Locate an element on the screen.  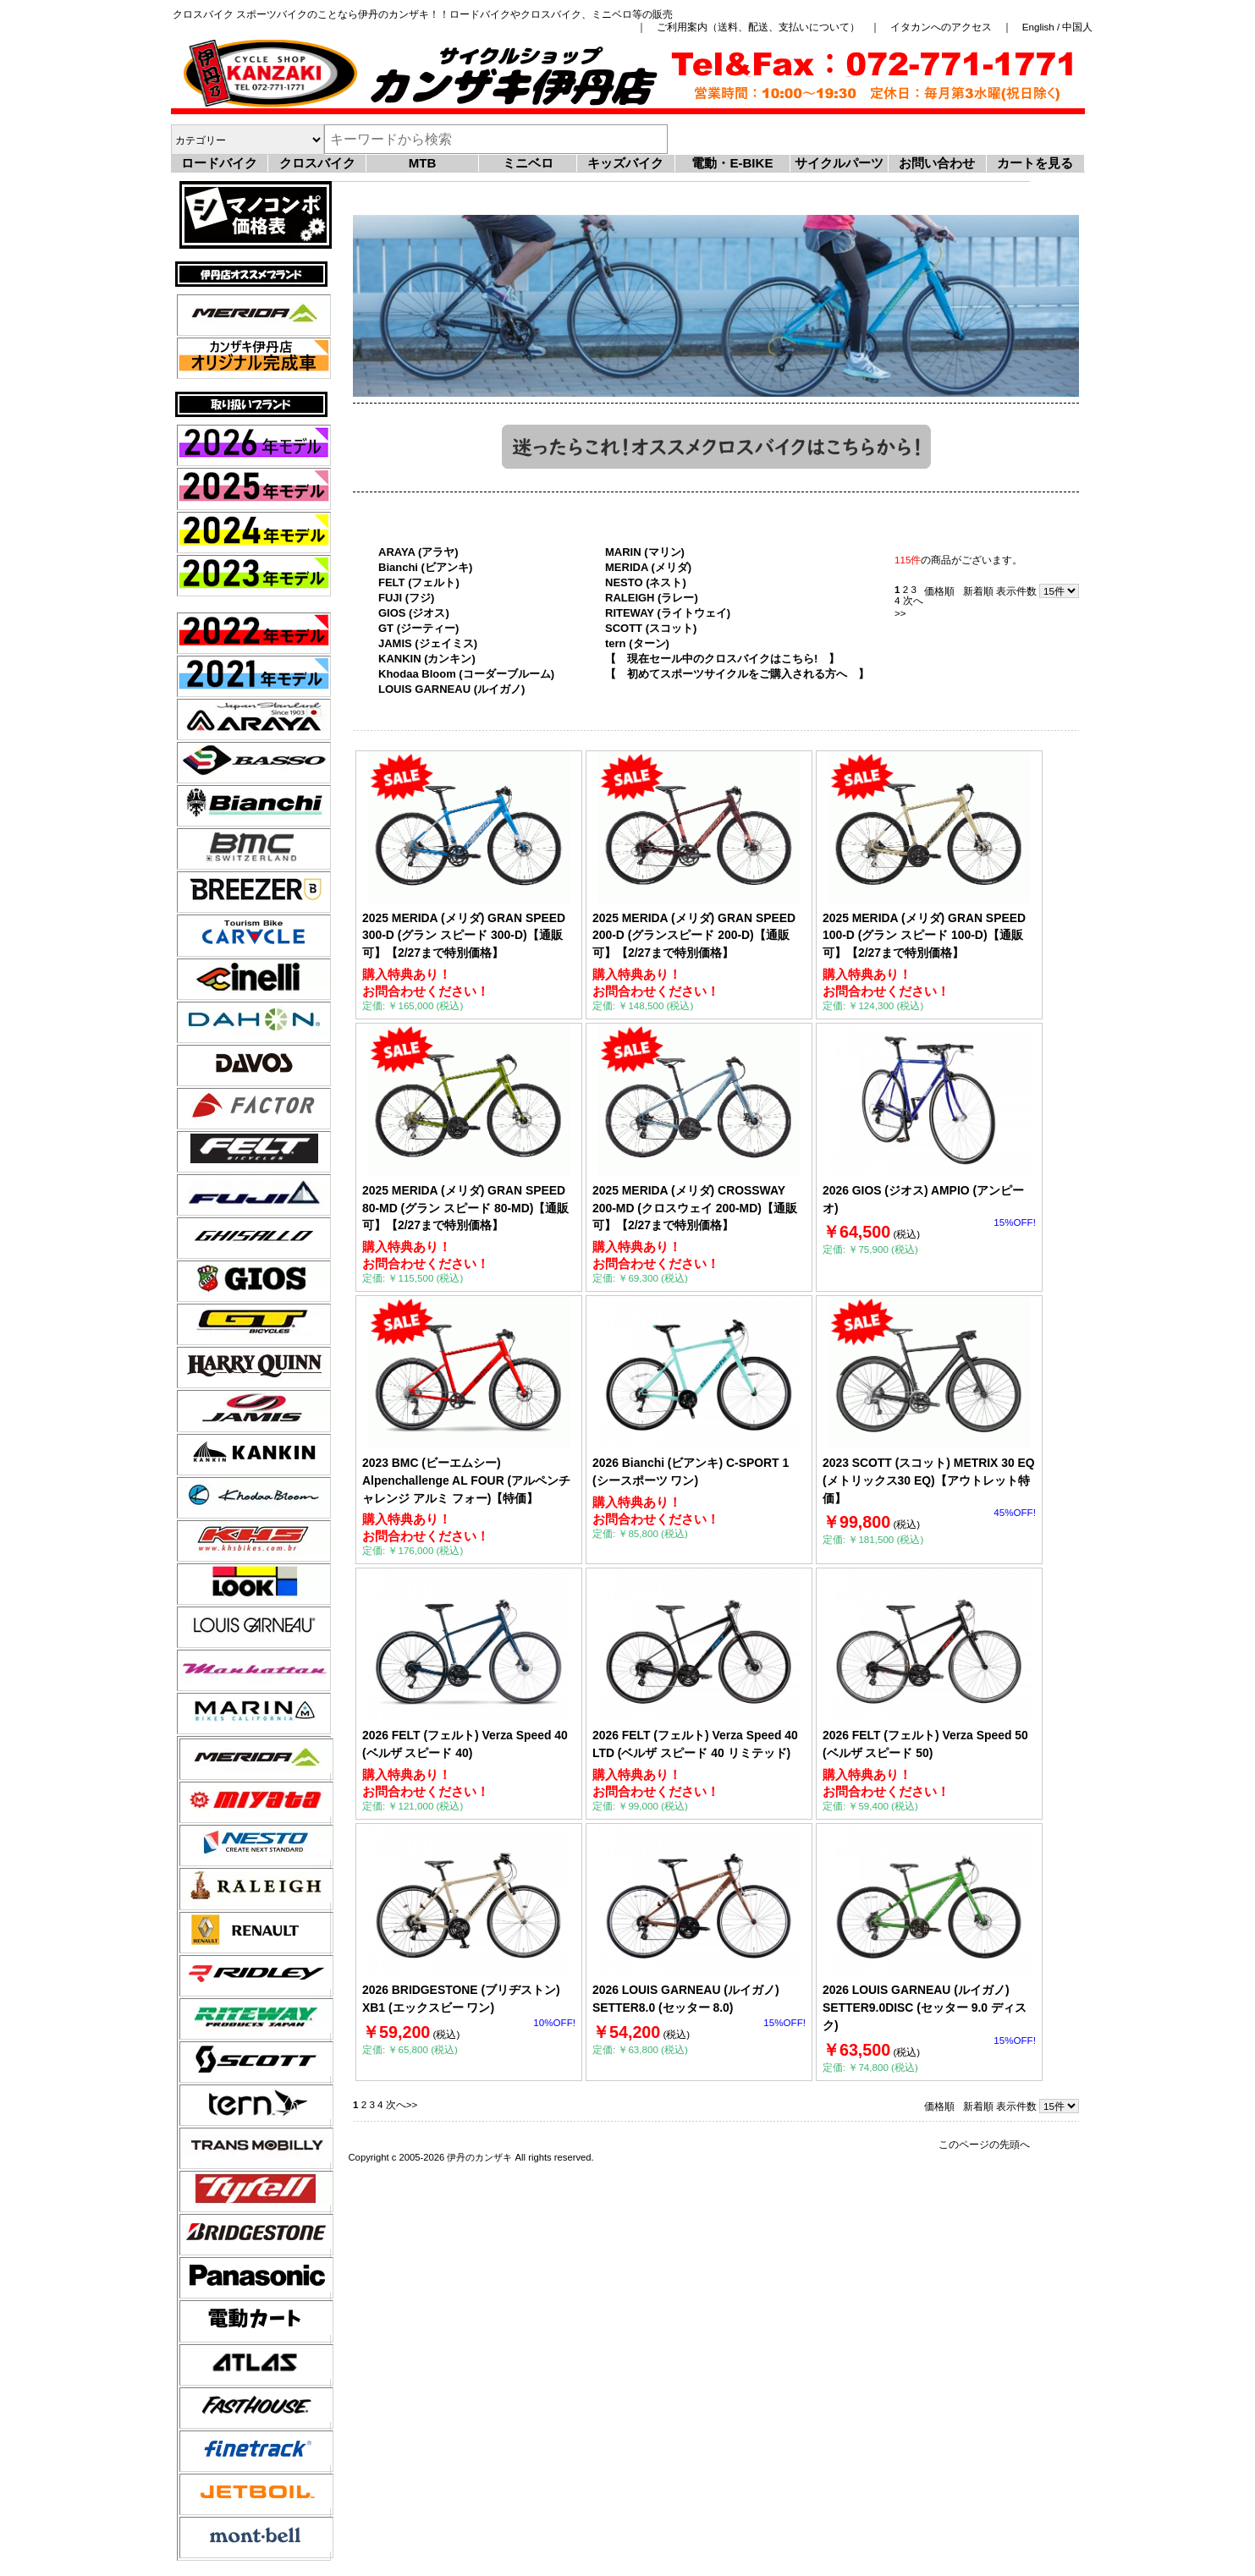
価格順 is located at coordinates (939, 590).